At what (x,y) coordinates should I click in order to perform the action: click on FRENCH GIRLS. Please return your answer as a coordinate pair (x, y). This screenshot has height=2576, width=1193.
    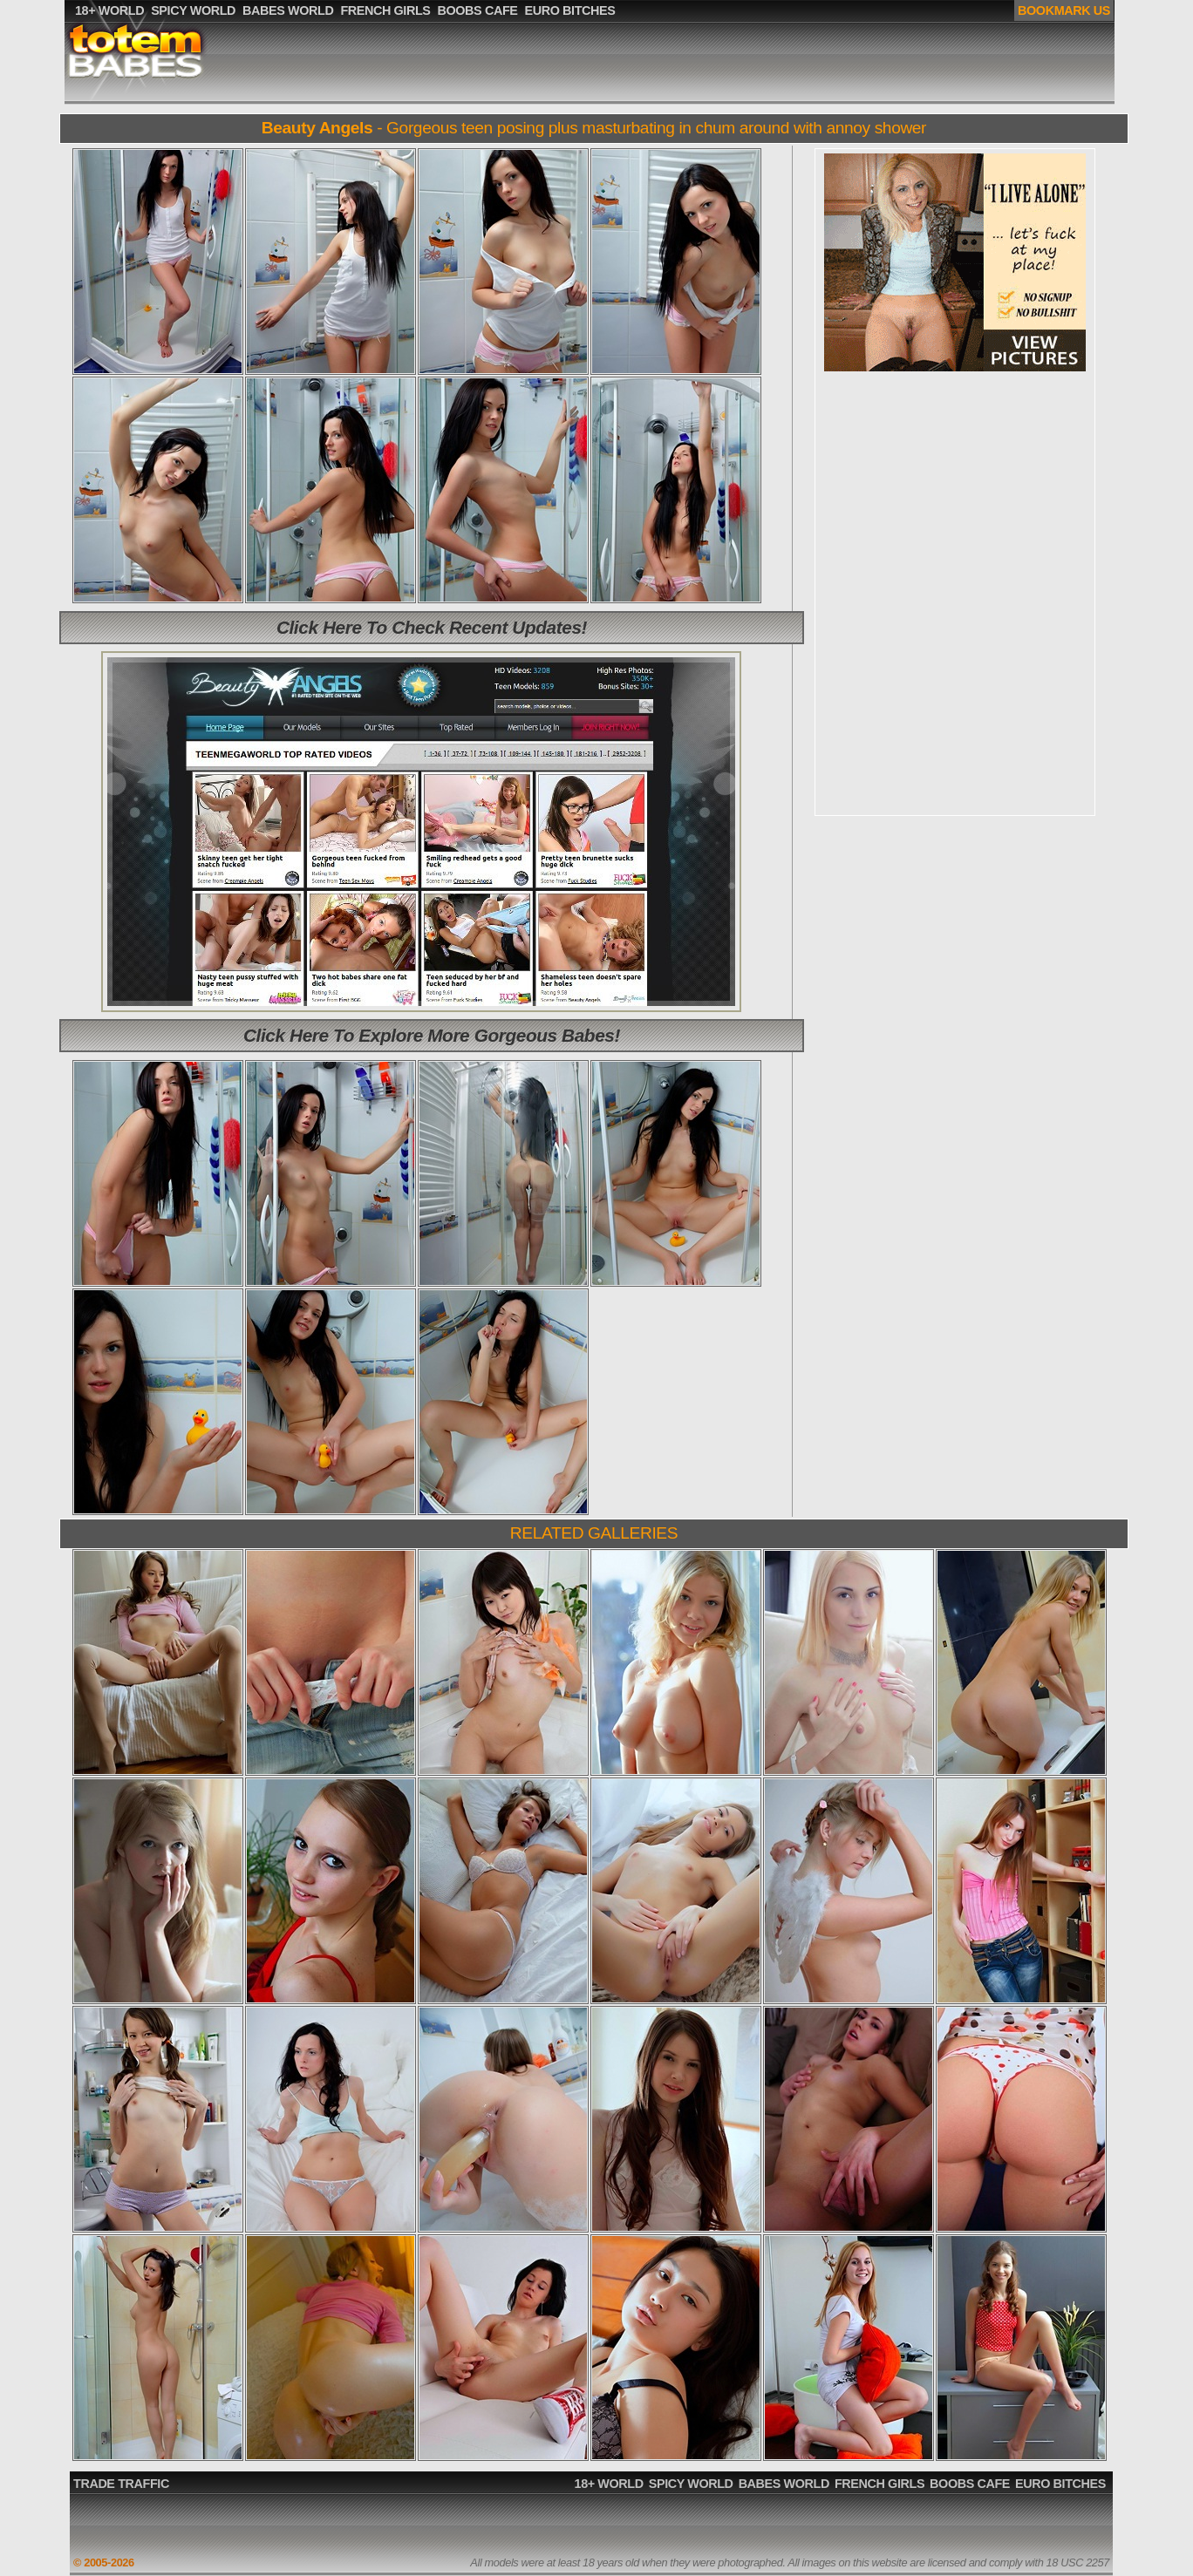
    Looking at the image, I should click on (879, 2484).